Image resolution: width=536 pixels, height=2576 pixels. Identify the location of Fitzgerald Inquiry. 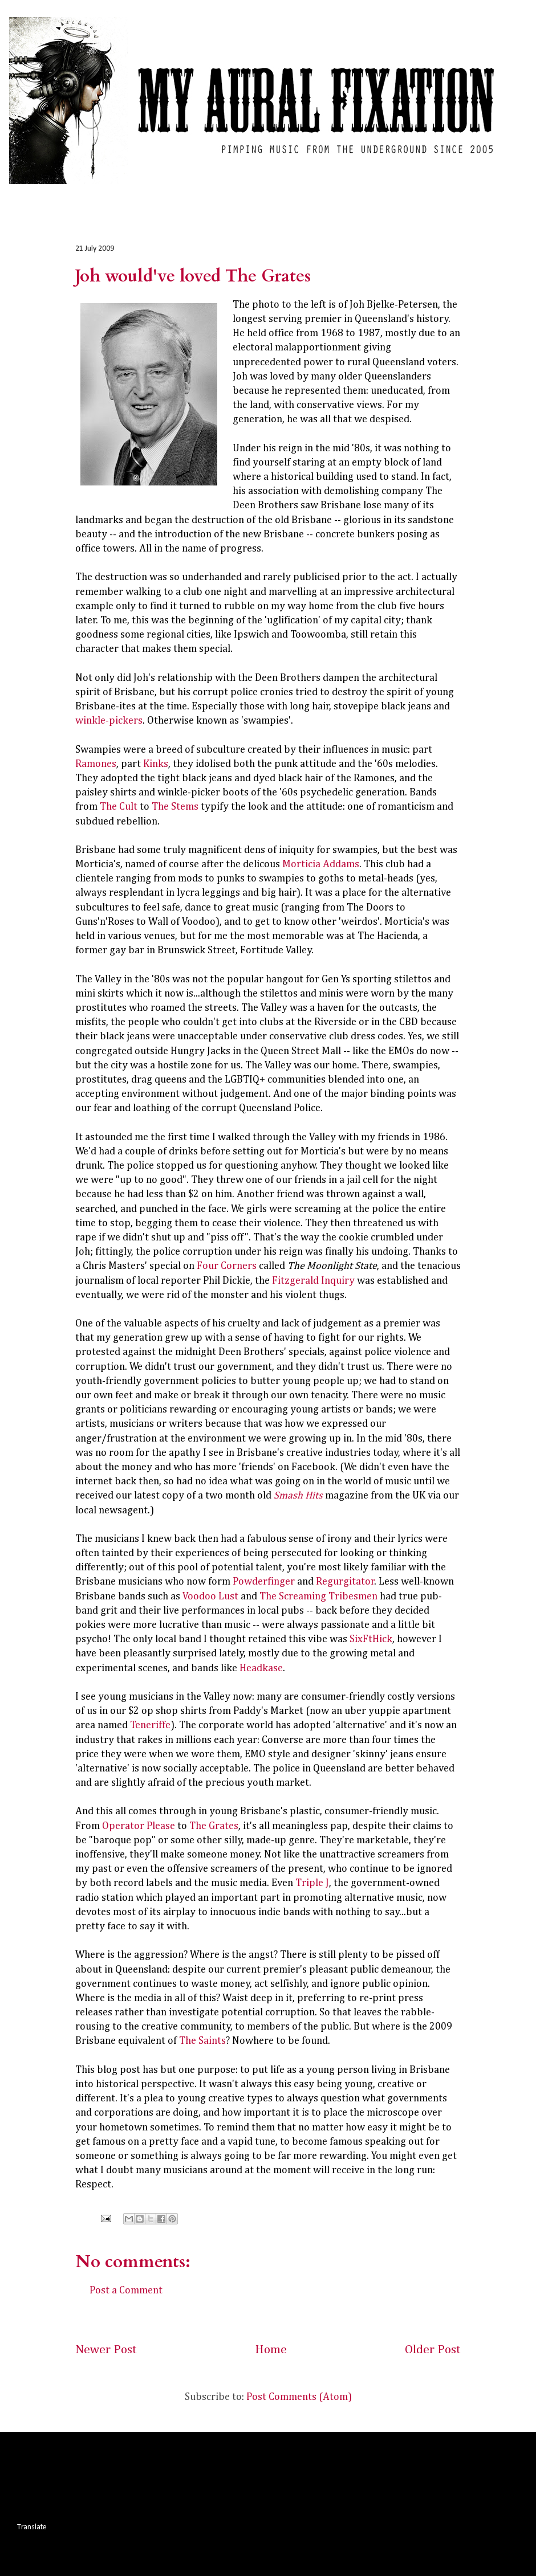
(313, 1281).